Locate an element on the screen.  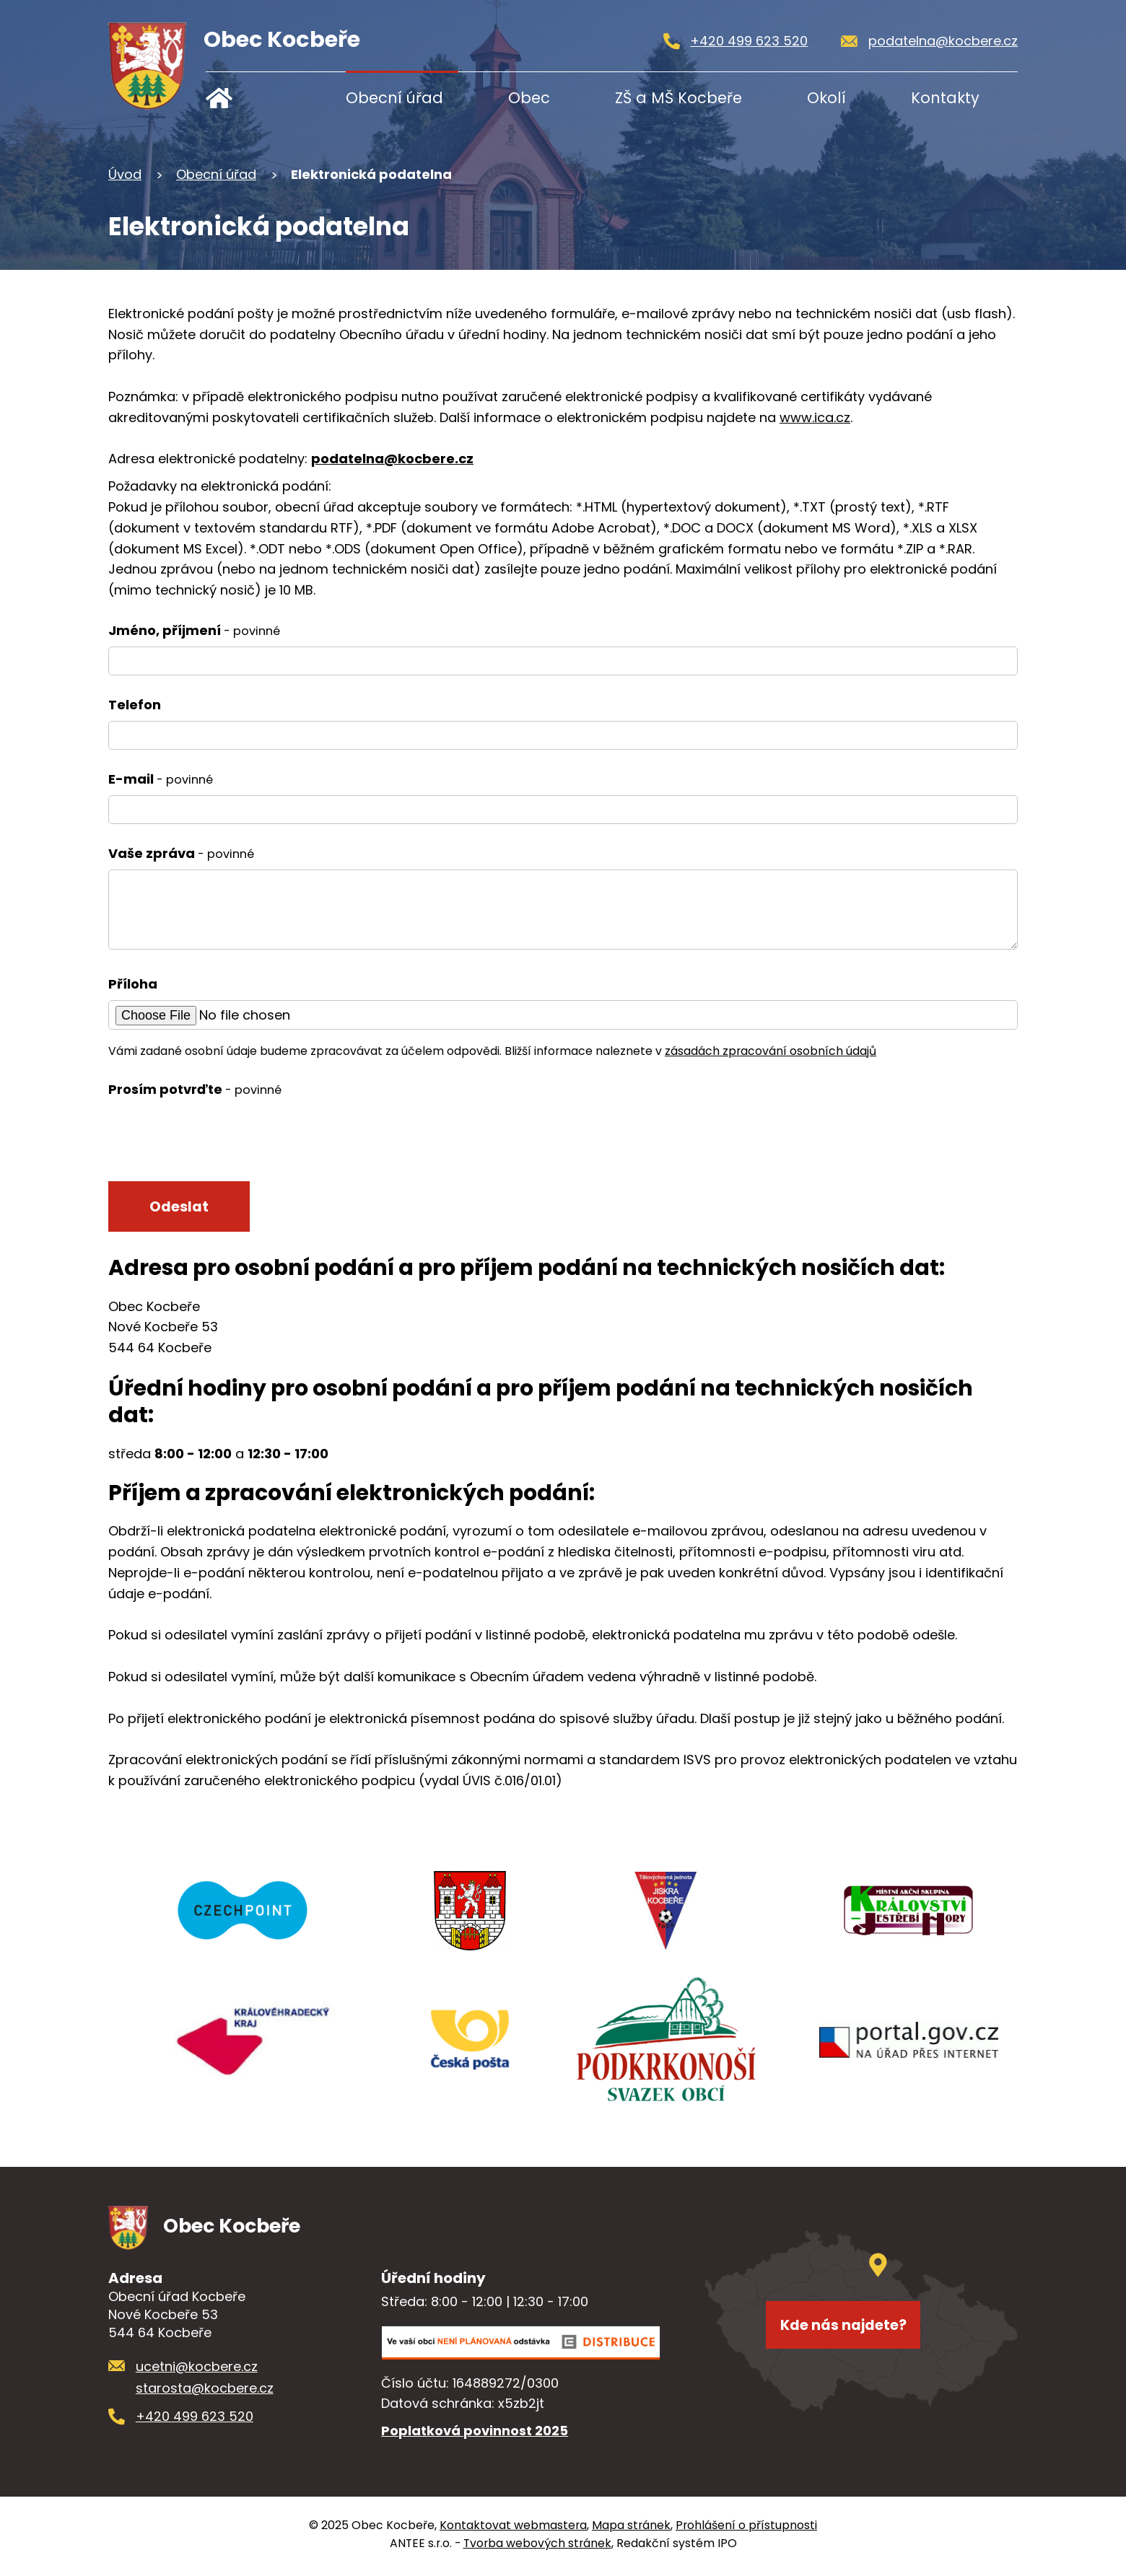
Vaše zpráva is located at coordinates (181, 853).